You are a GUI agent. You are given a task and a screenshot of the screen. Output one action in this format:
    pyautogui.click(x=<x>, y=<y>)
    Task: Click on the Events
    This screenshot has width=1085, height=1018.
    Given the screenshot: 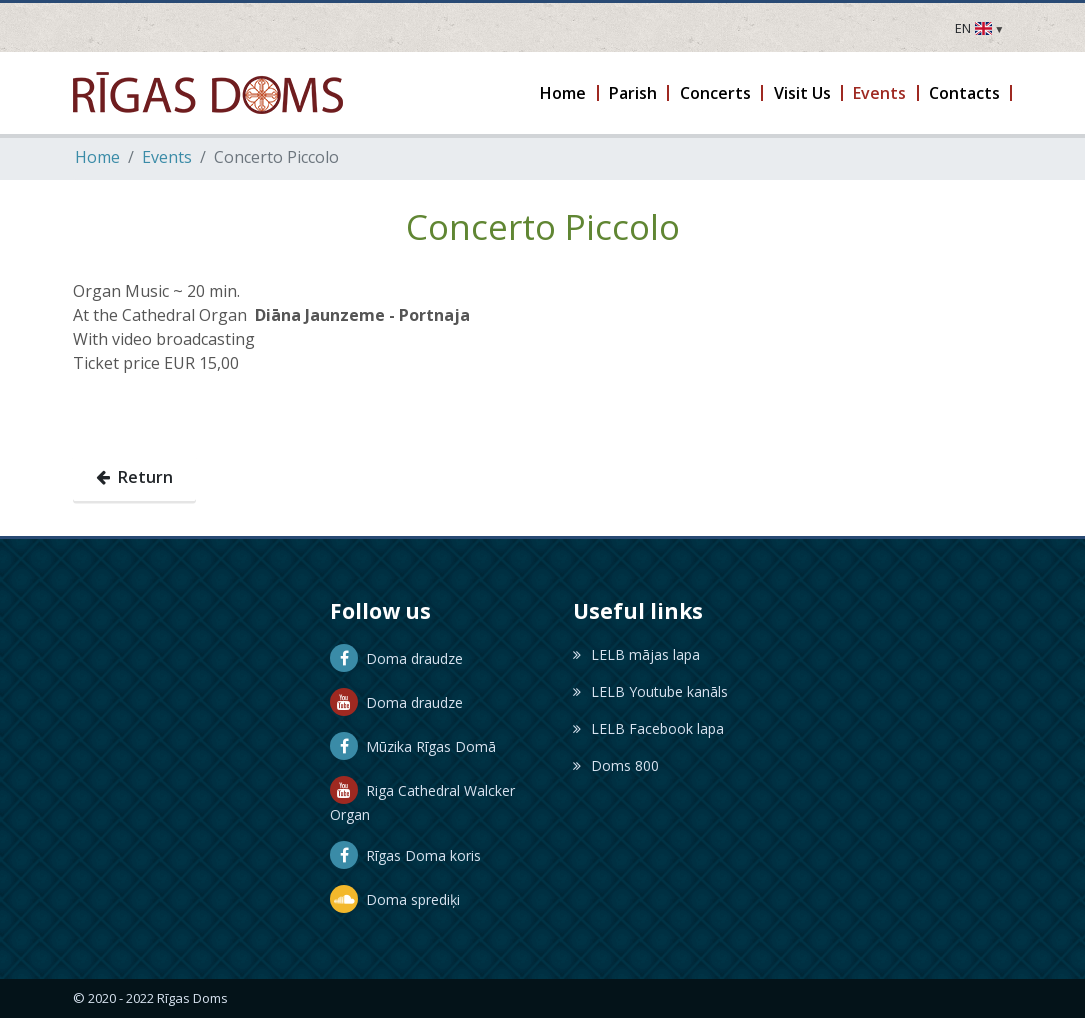 What is the action you would take?
    pyautogui.click(x=167, y=157)
    